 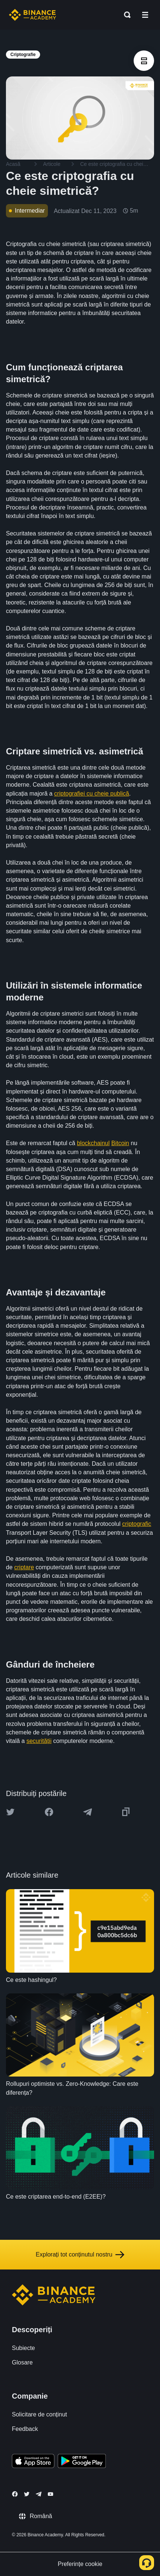 I want to click on criptografic, so click(x=136, y=1524).